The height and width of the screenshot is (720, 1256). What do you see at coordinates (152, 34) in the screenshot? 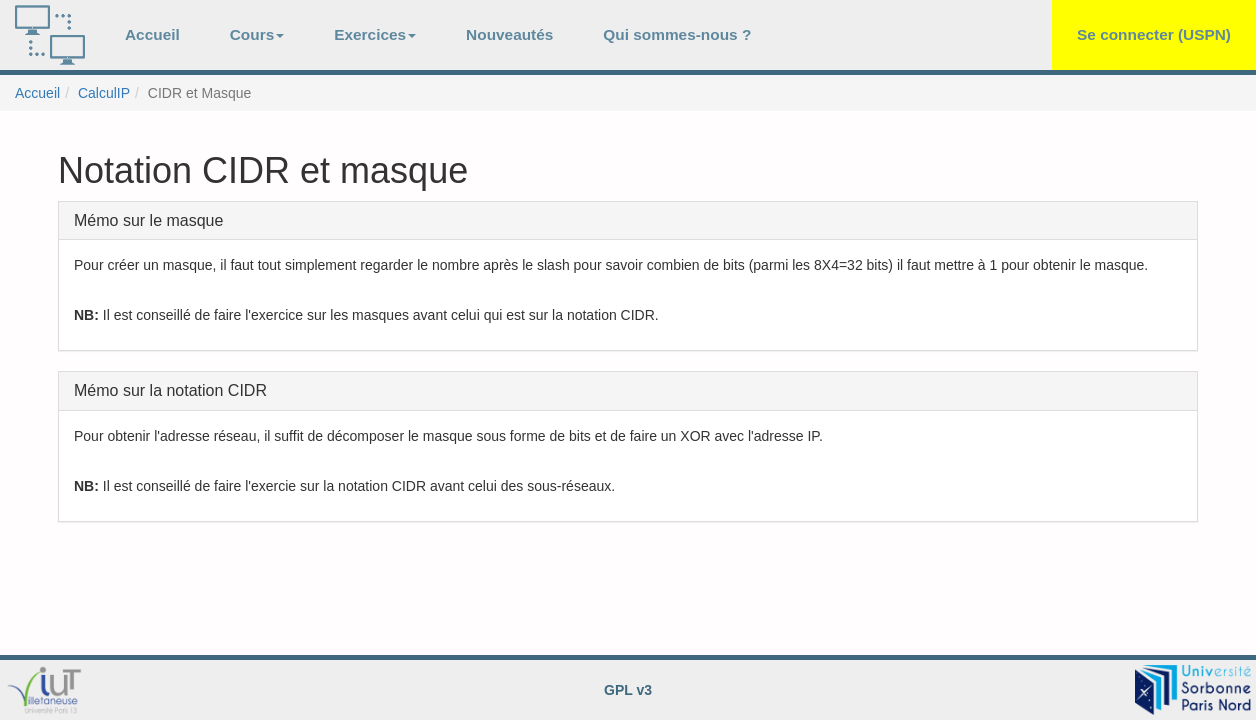
I see `Accueil` at bounding box center [152, 34].